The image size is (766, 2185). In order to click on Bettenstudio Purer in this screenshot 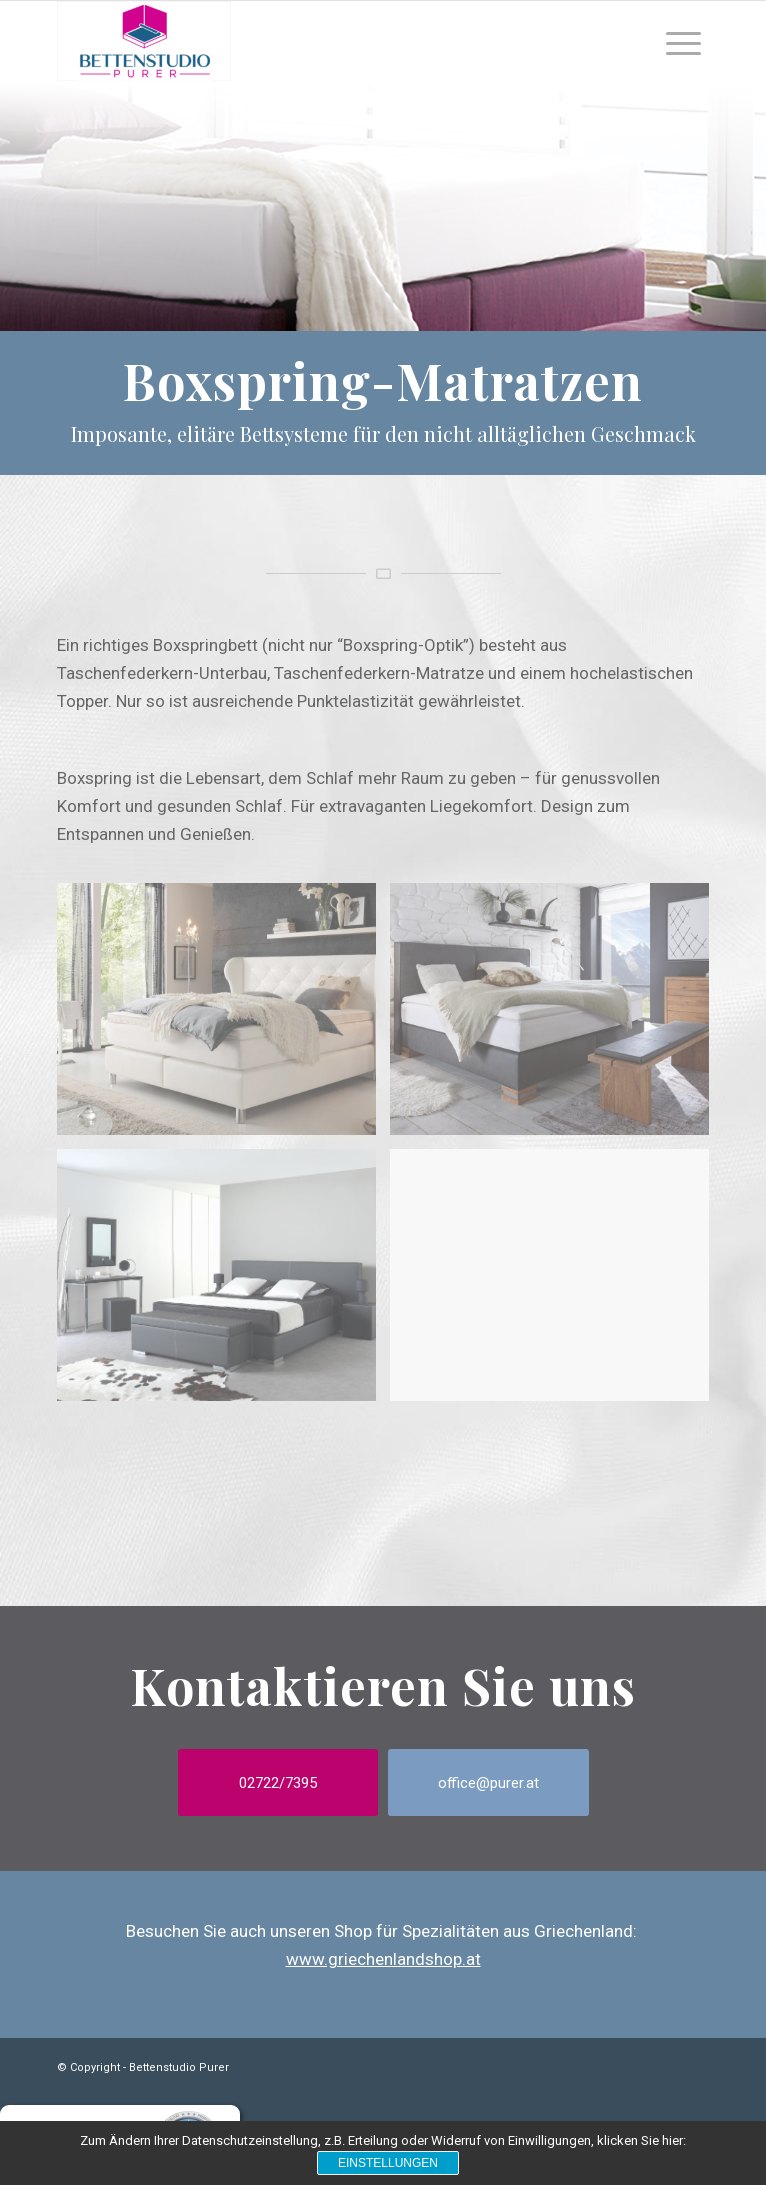, I will do `click(179, 2067)`.